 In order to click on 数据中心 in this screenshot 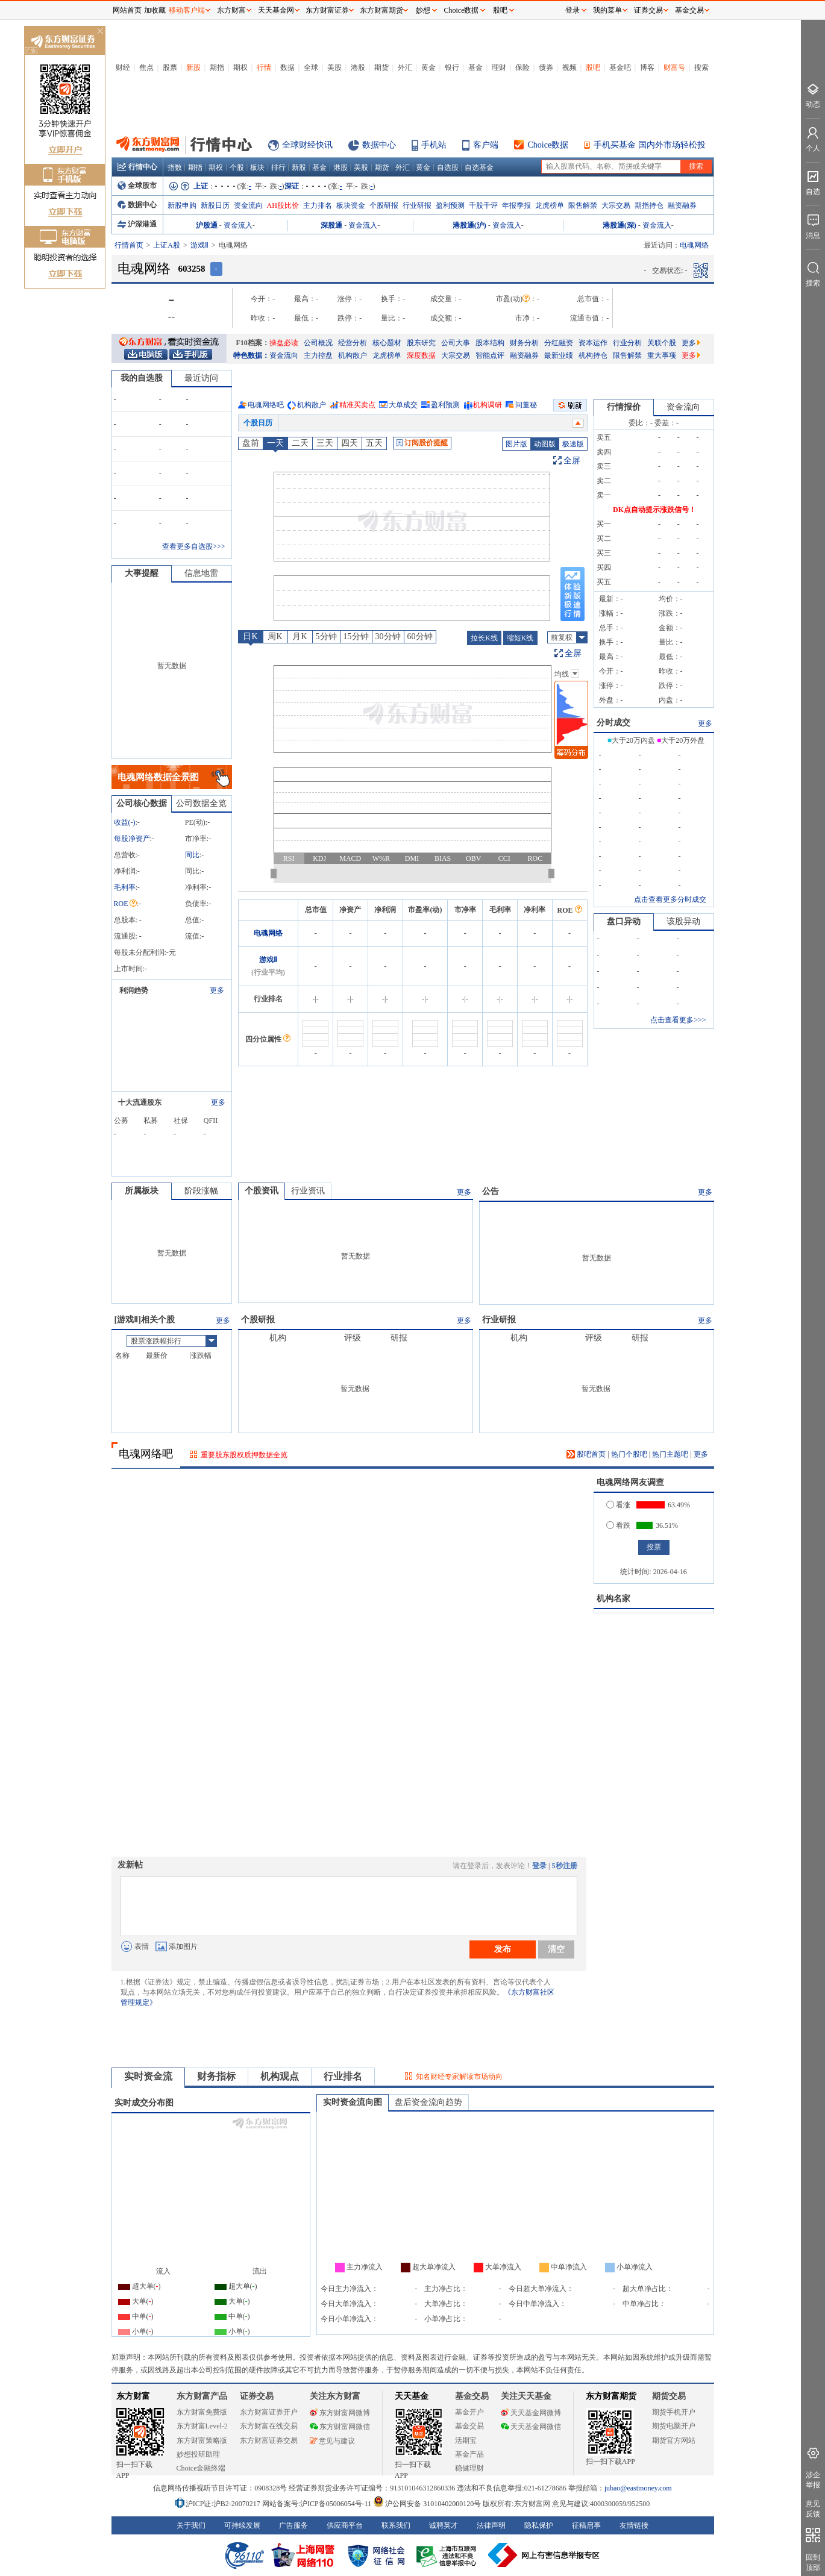, I will do `click(379, 144)`.